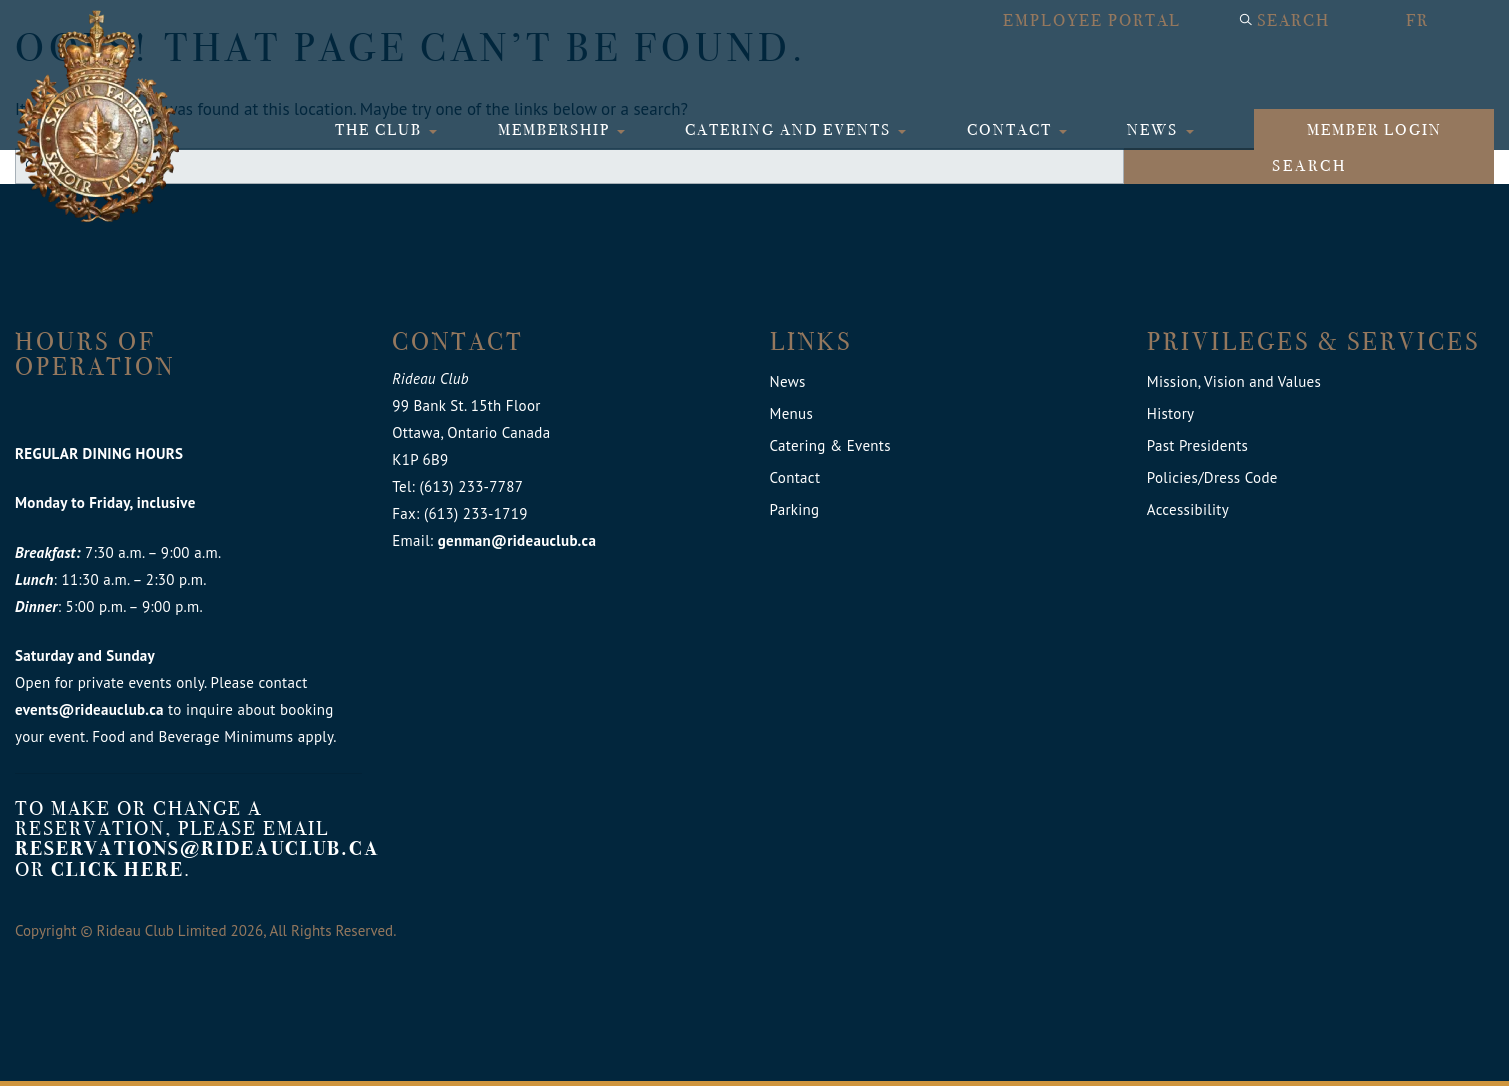  What do you see at coordinates (117, 869) in the screenshot?
I see `click here` at bounding box center [117, 869].